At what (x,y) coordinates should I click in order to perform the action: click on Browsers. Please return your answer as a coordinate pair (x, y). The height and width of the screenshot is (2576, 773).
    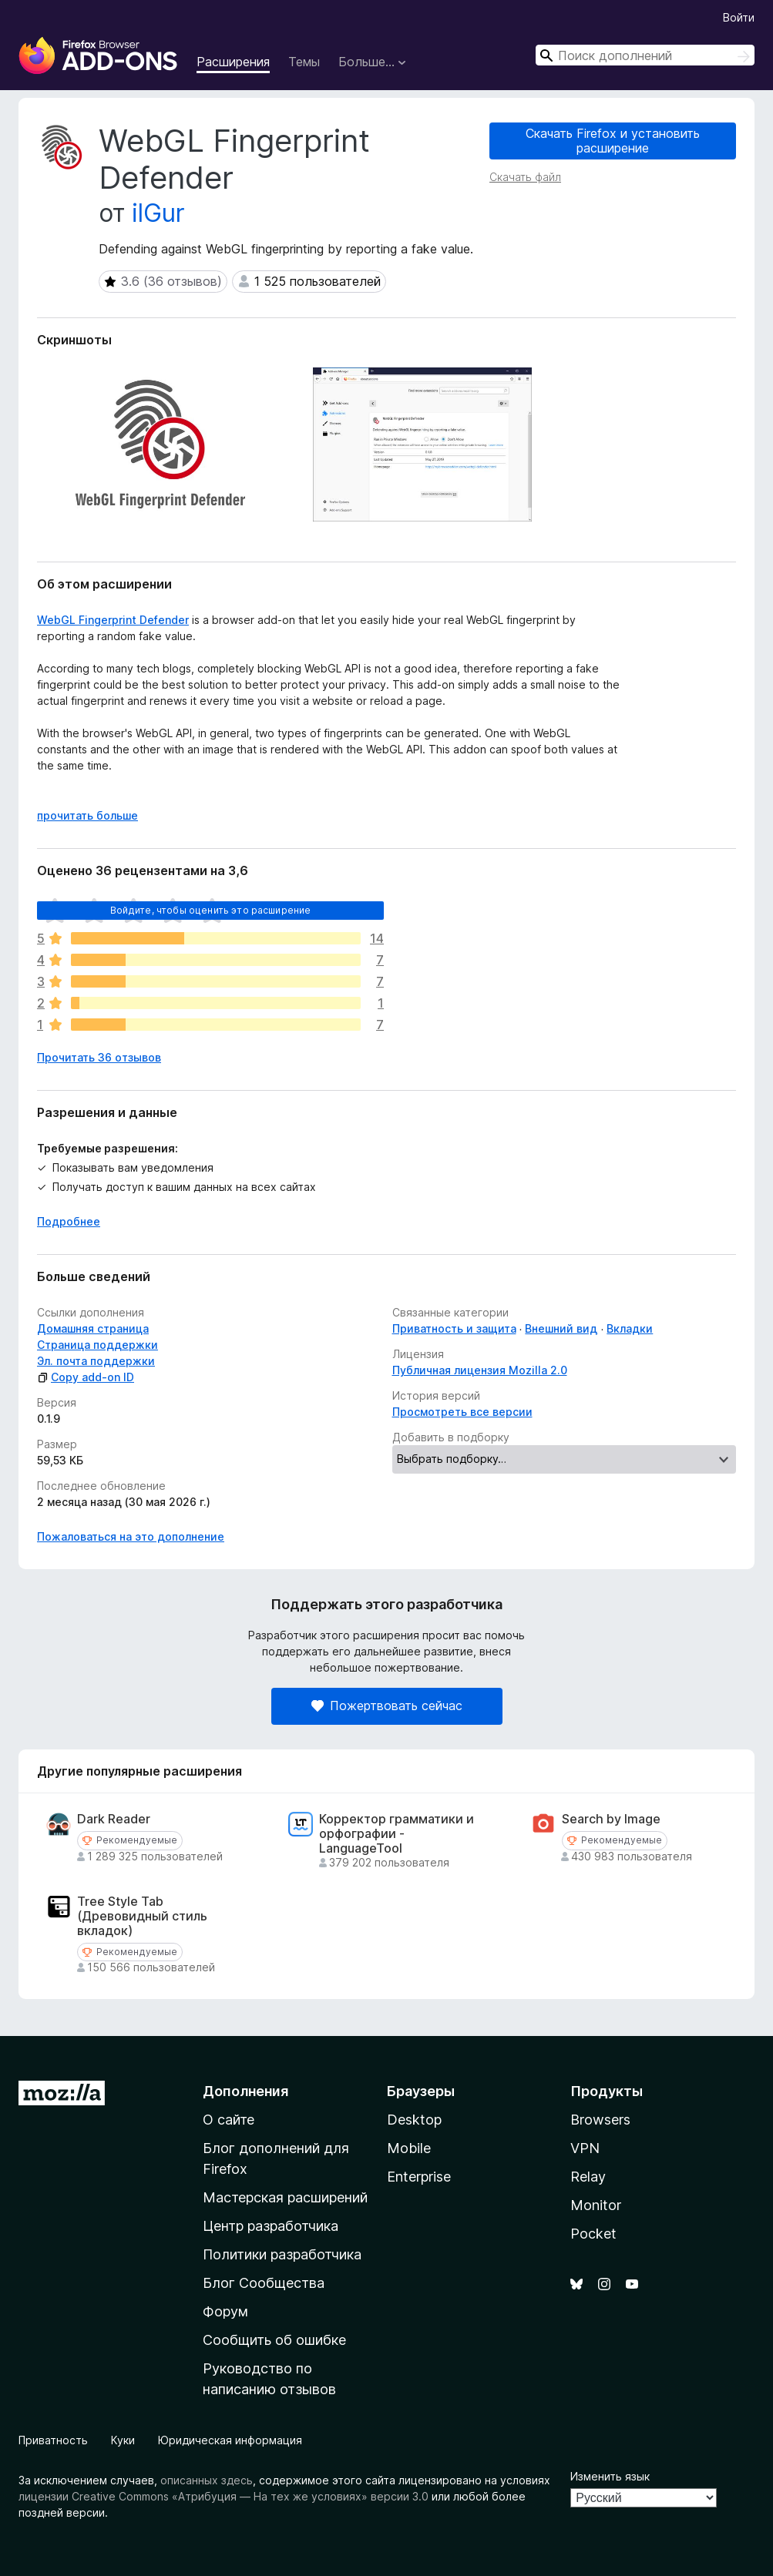
    Looking at the image, I should click on (600, 2119).